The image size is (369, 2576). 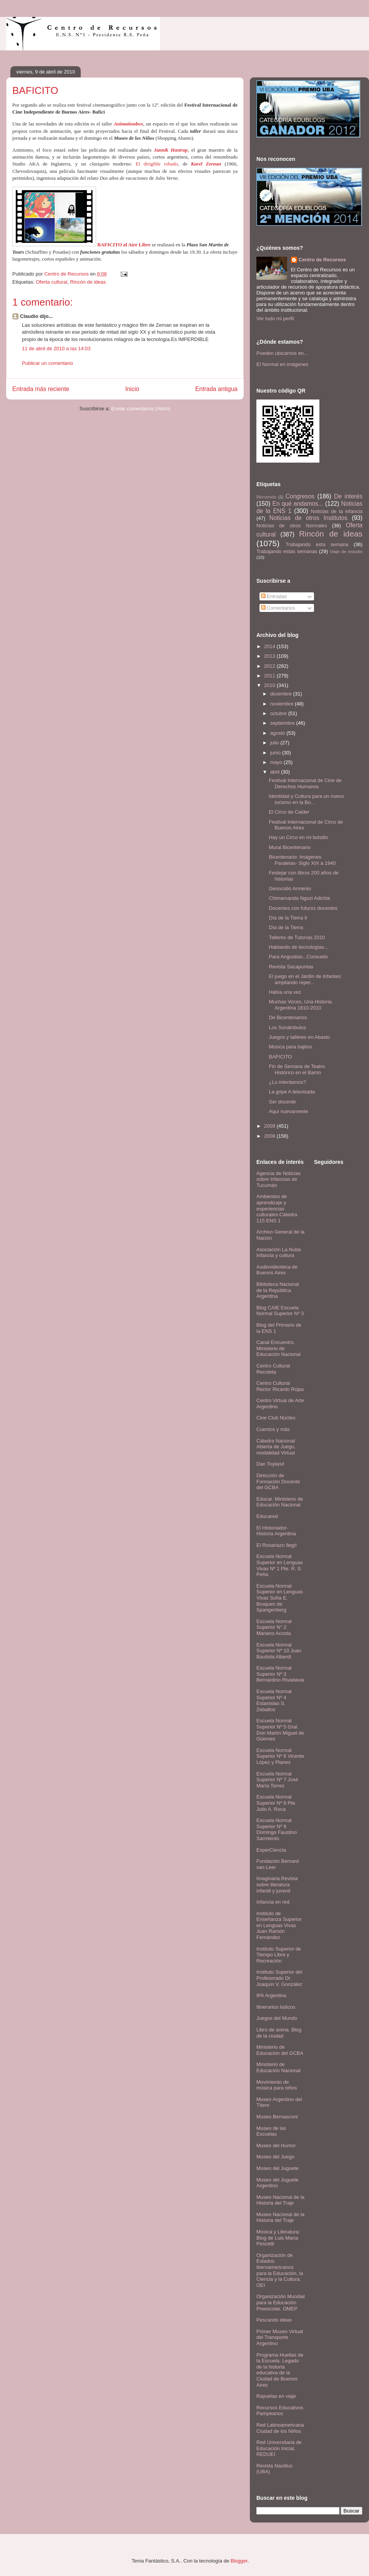 What do you see at coordinates (299, 1037) in the screenshot?
I see `Juegos y talleres en Abasto` at bounding box center [299, 1037].